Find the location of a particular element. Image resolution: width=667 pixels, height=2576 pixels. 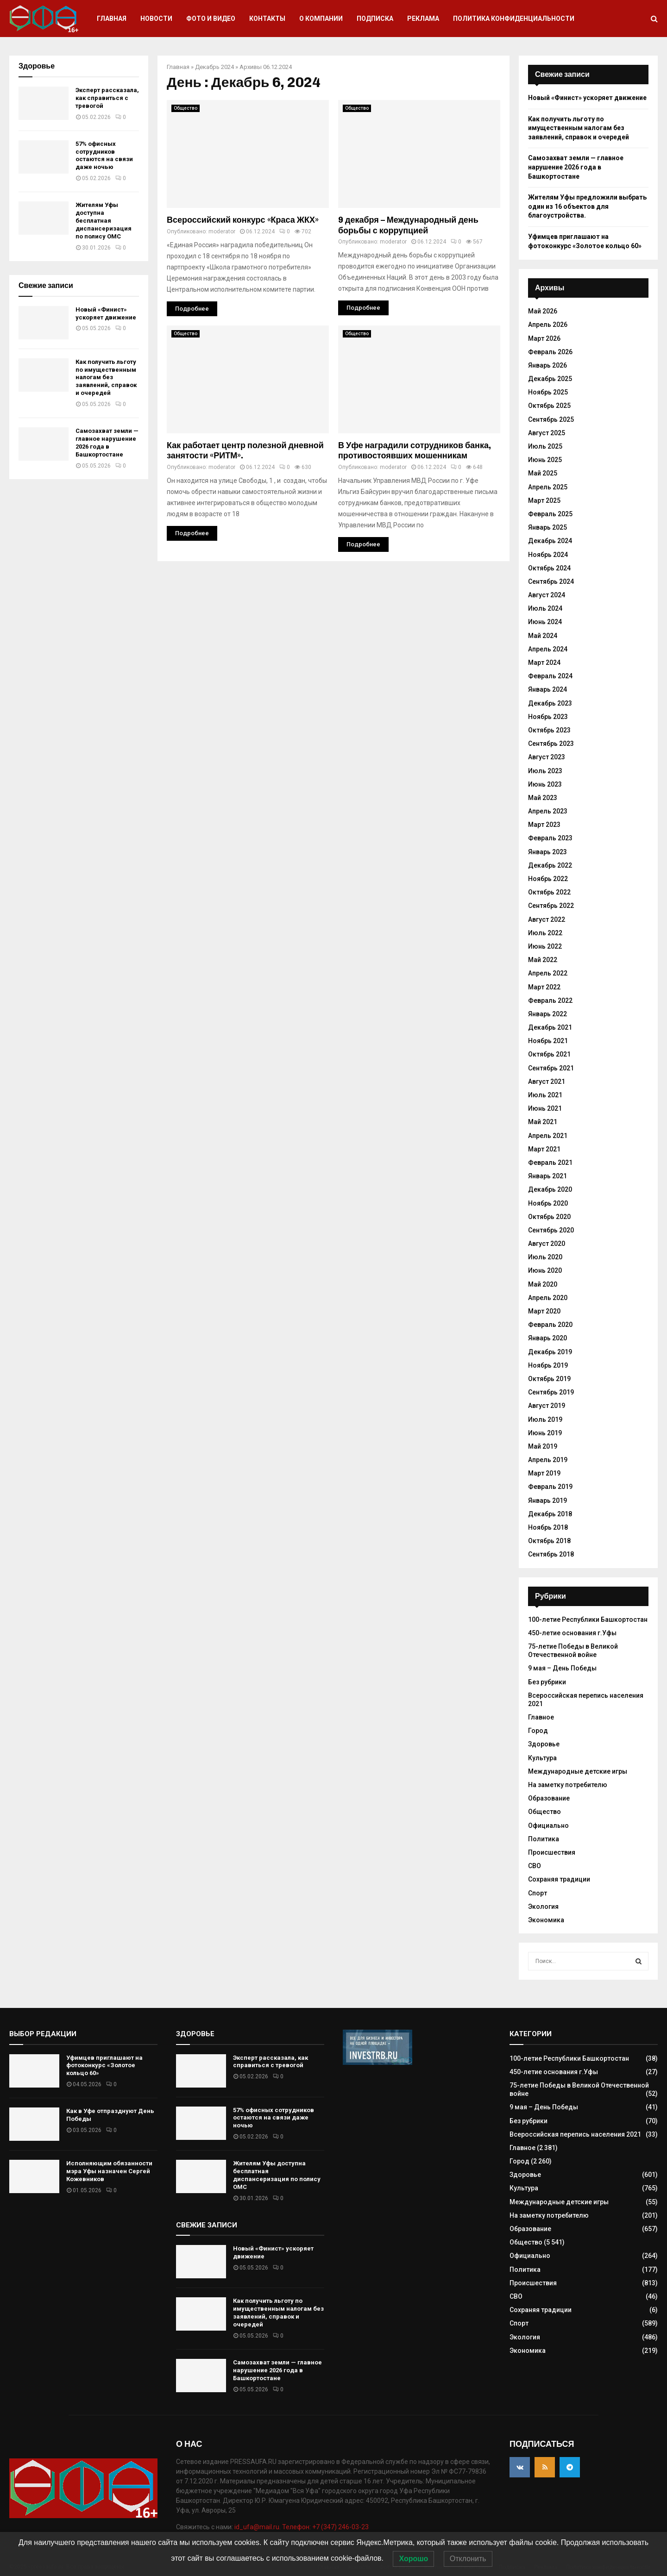

Январь 2025 is located at coordinates (547, 527).